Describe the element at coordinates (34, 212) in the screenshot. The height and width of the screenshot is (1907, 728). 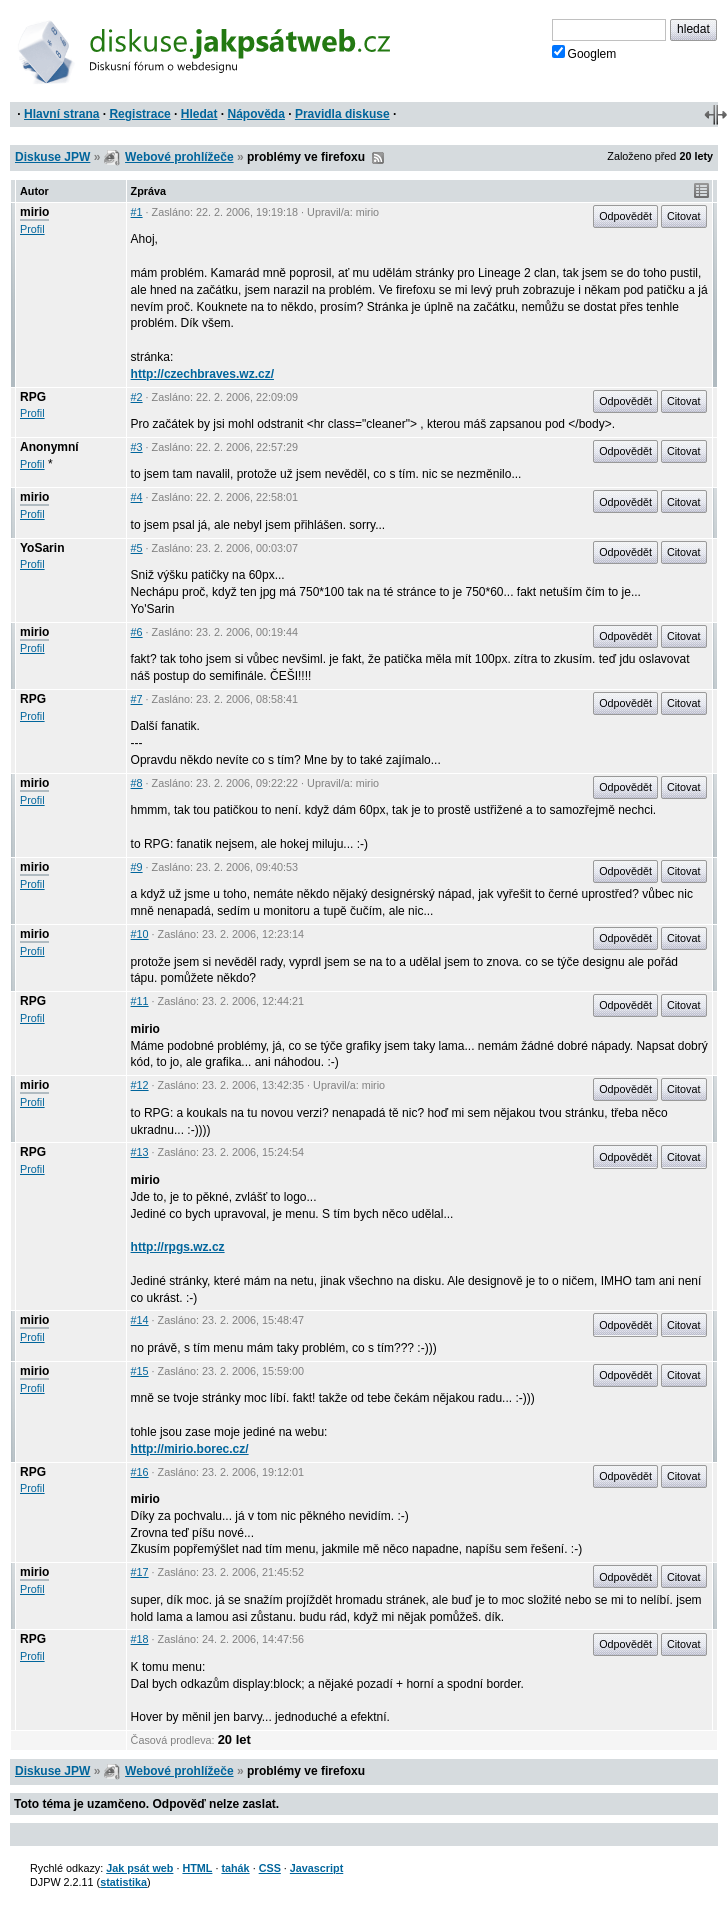
I see `mirio` at that location.